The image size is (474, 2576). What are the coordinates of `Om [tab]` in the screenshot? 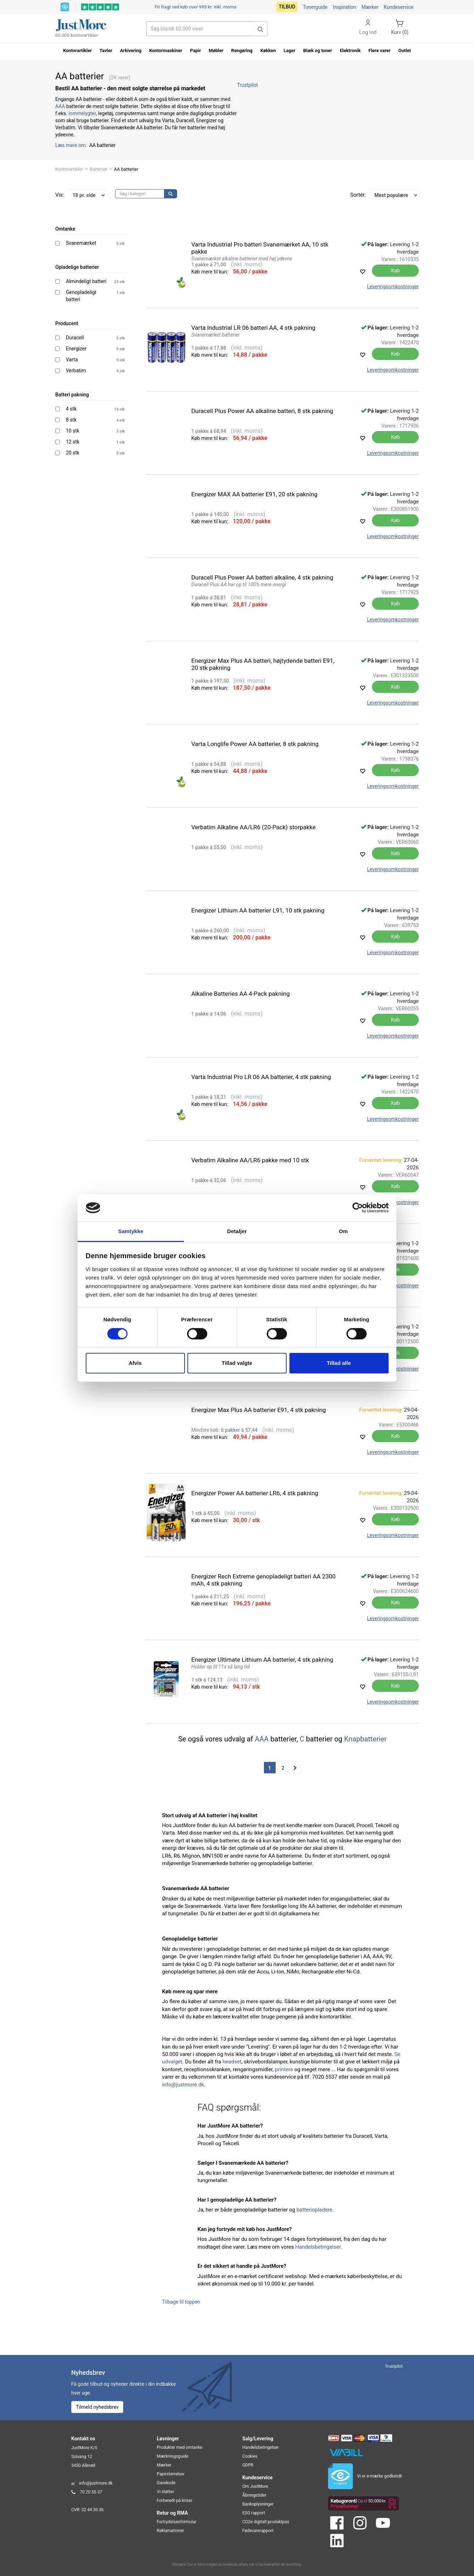 It's located at (343, 1231).